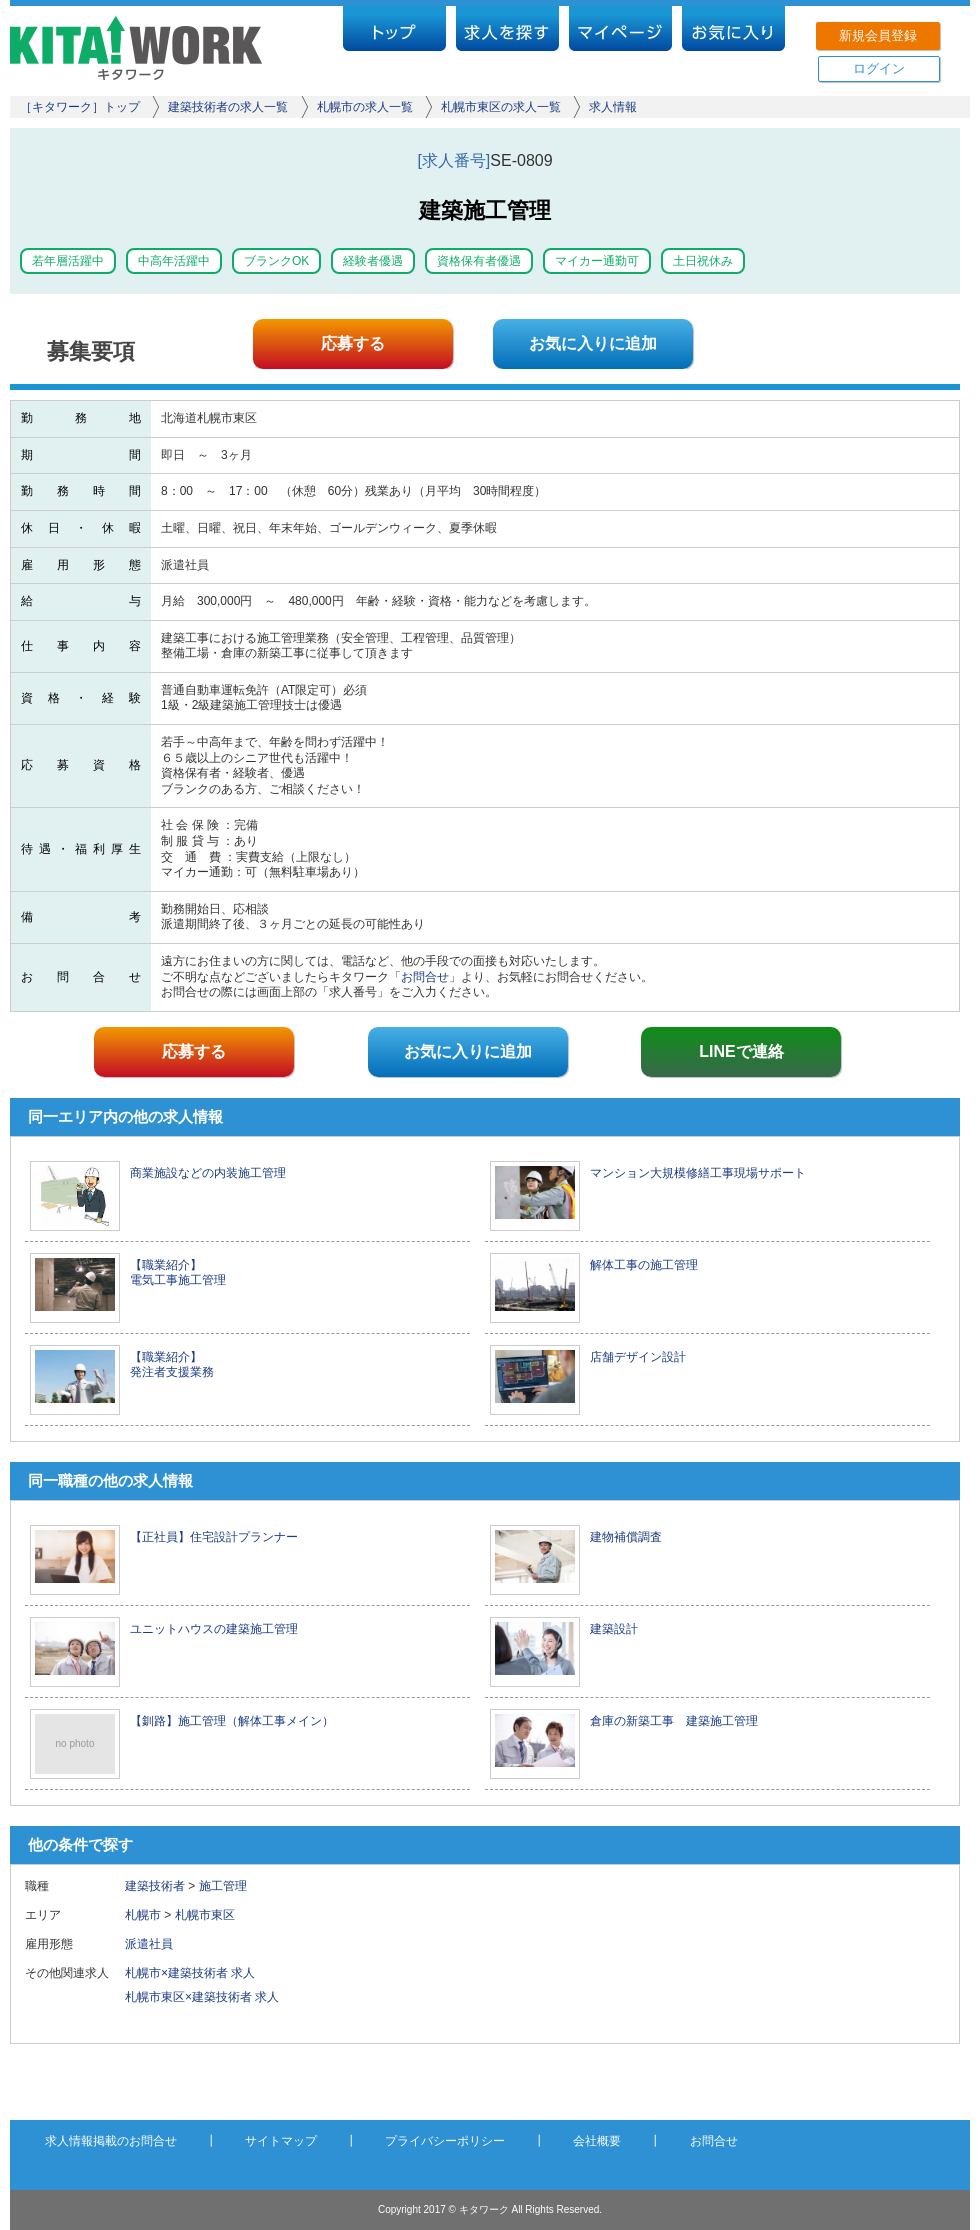 This screenshot has width=980, height=2230. I want to click on 倉庫の新築工事 建築施工管理, so click(674, 1721).